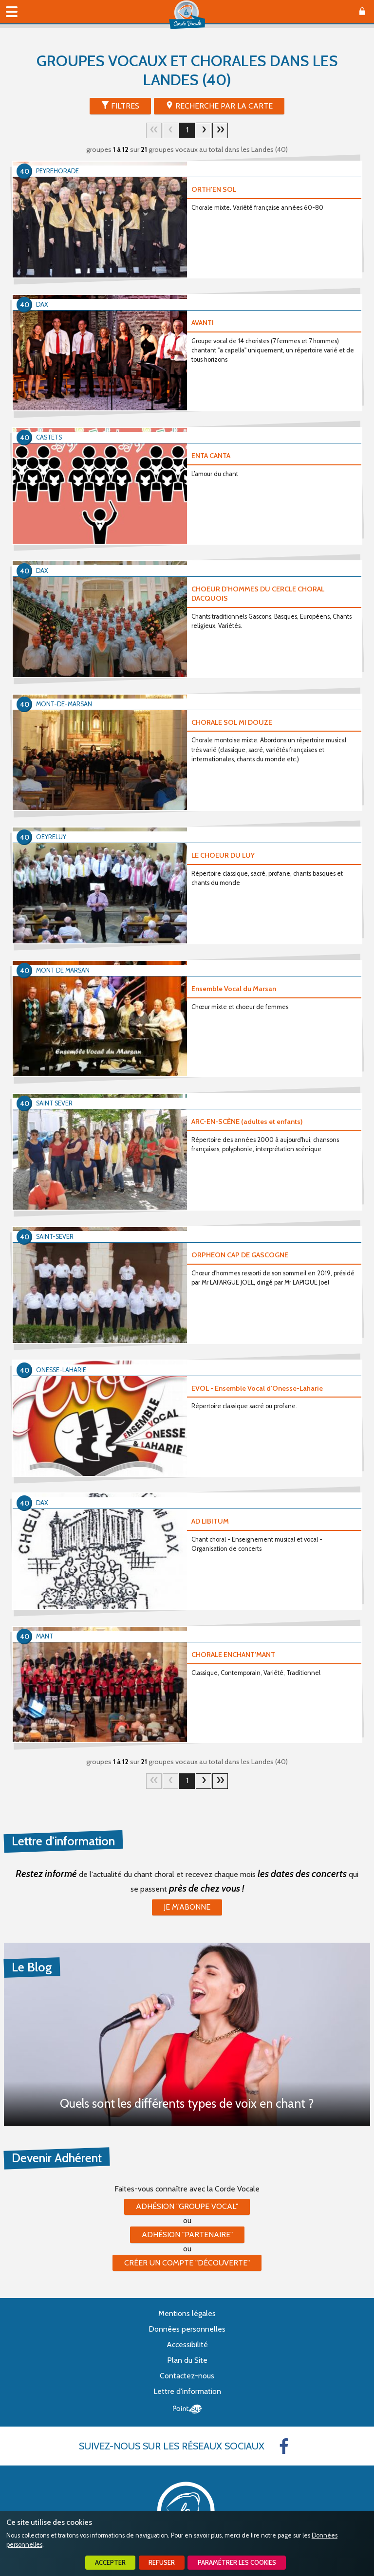 The width and height of the screenshot is (374, 2576). Describe the element at coordinates (231, 722) in the screenshot. I see `CHORALE SOL MI DOUZE` at that location.